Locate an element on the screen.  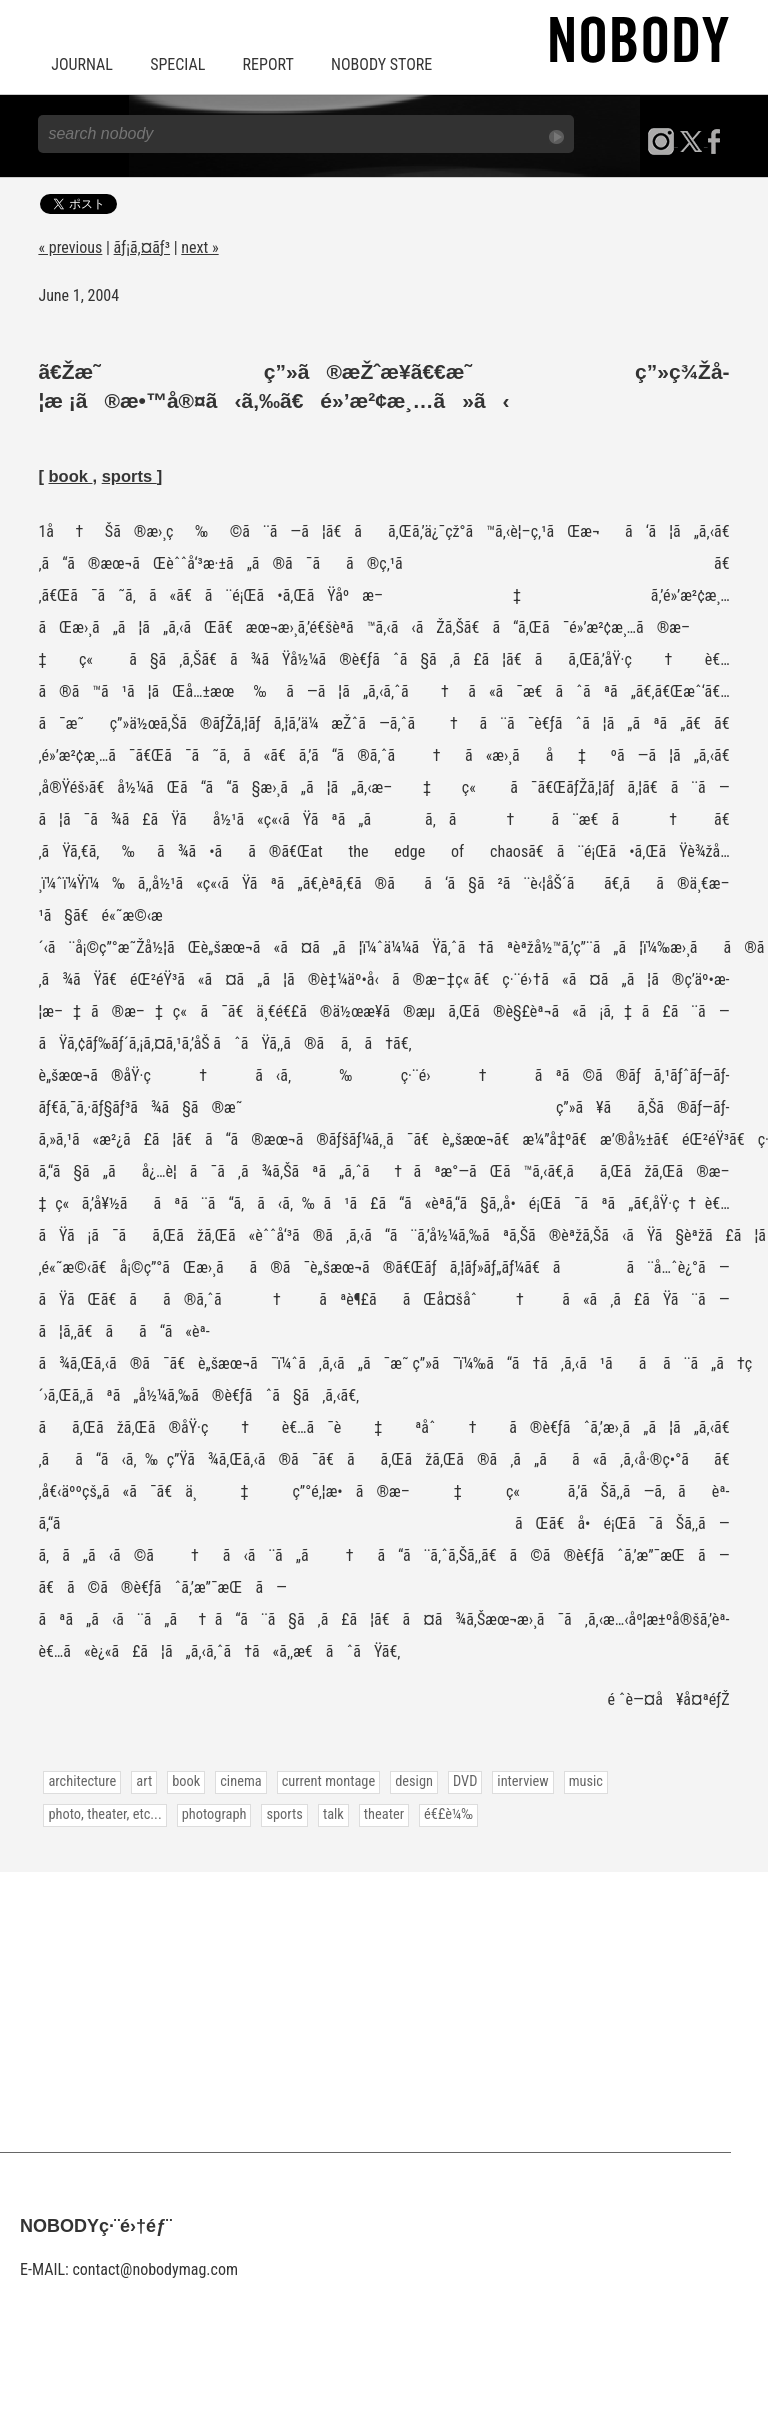
interview is located at coordinates (522, 1781).